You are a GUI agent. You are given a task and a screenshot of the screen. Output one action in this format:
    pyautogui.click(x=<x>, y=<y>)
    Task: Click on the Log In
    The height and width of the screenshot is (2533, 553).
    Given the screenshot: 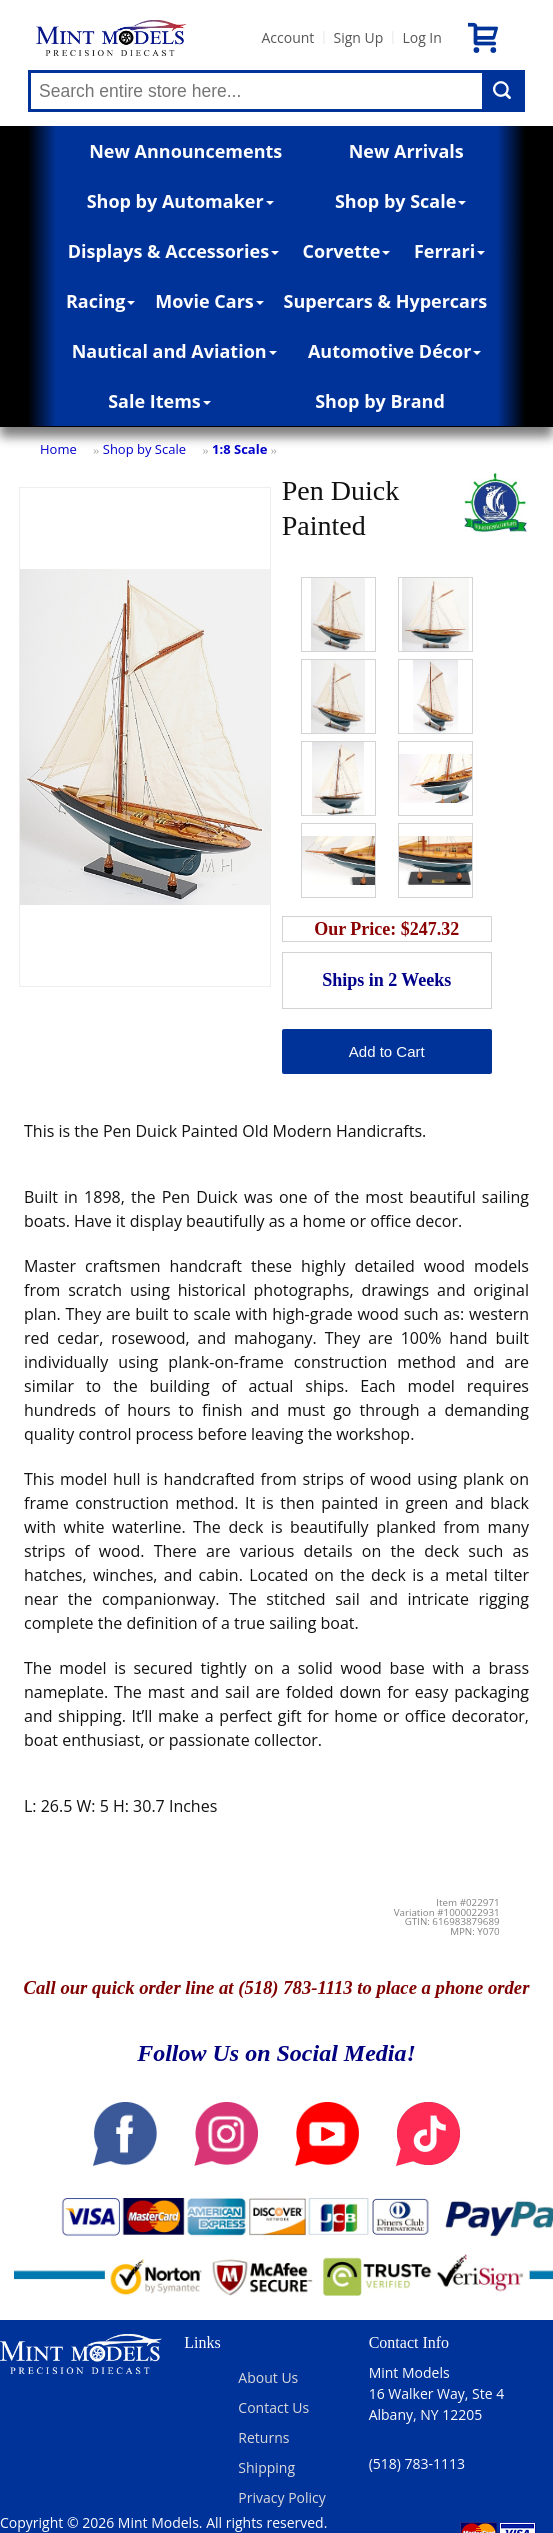 What is the action you would take?
    pyautogui.click(x=421, y=37)
    